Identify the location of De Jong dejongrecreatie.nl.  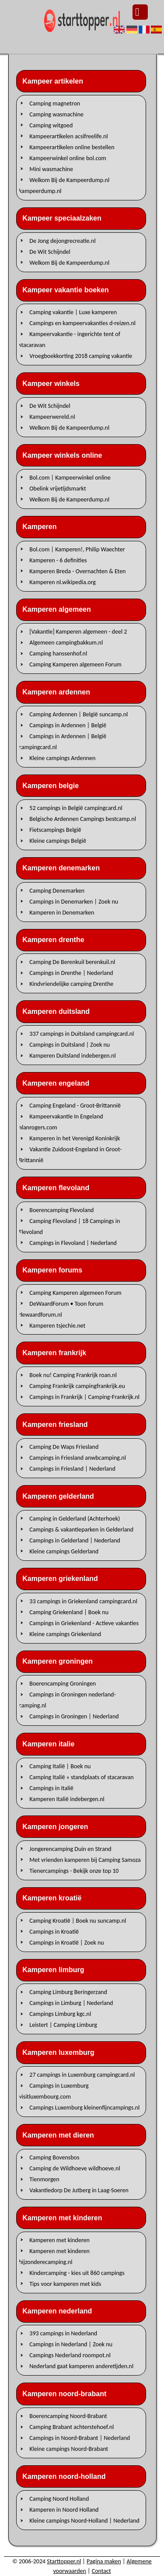
(62, 240).